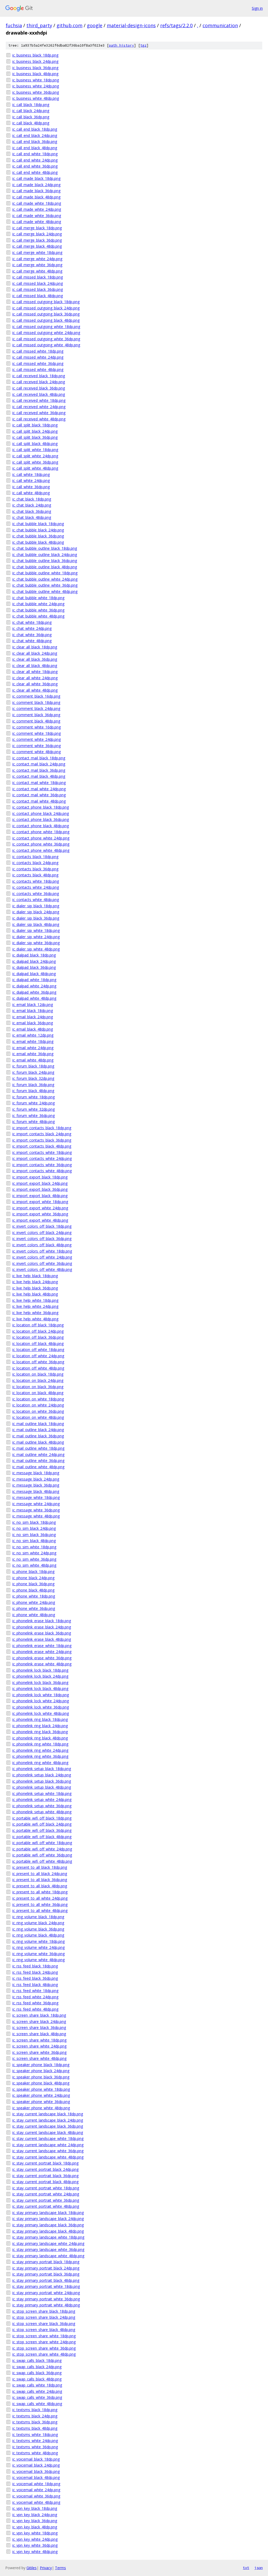  What do you see at coordinates (31, 505) in the screenshot?
I see `ic_chat_black_24dp.png` at bounding box center [31, 505].